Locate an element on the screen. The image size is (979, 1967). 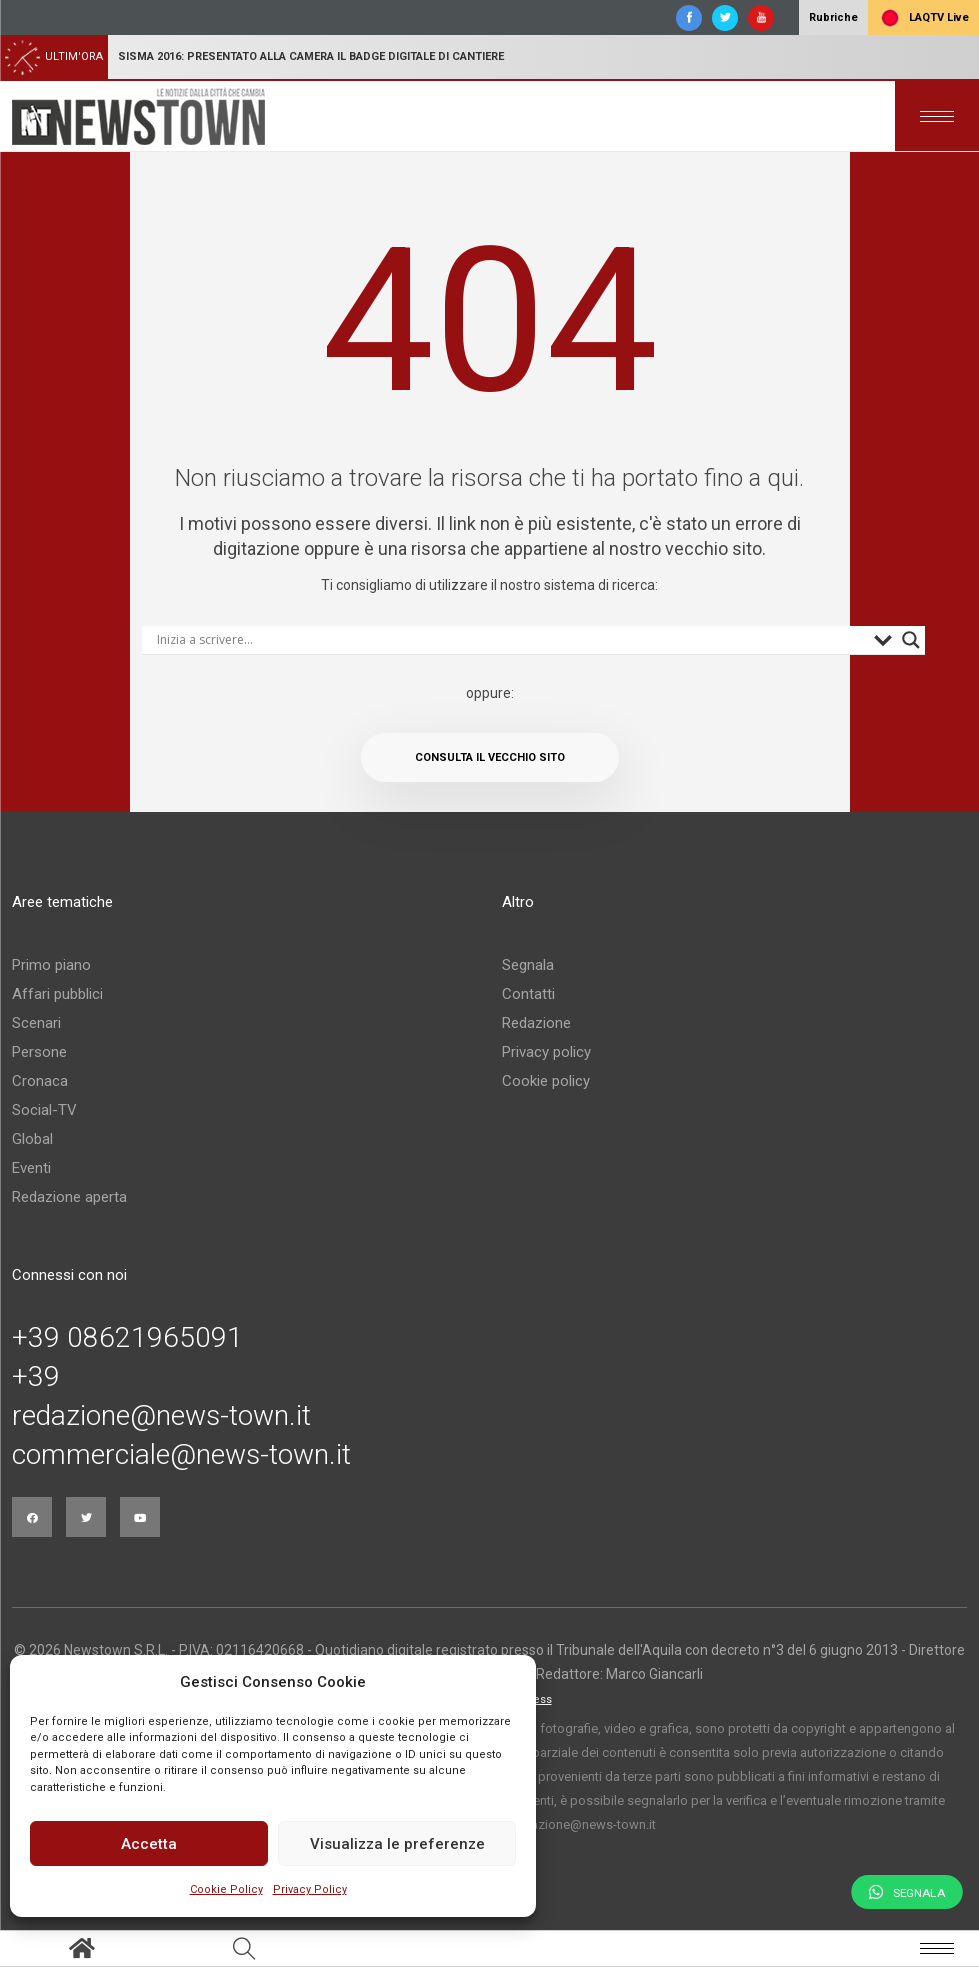
Scenari is located at coordinates (36, 1023).